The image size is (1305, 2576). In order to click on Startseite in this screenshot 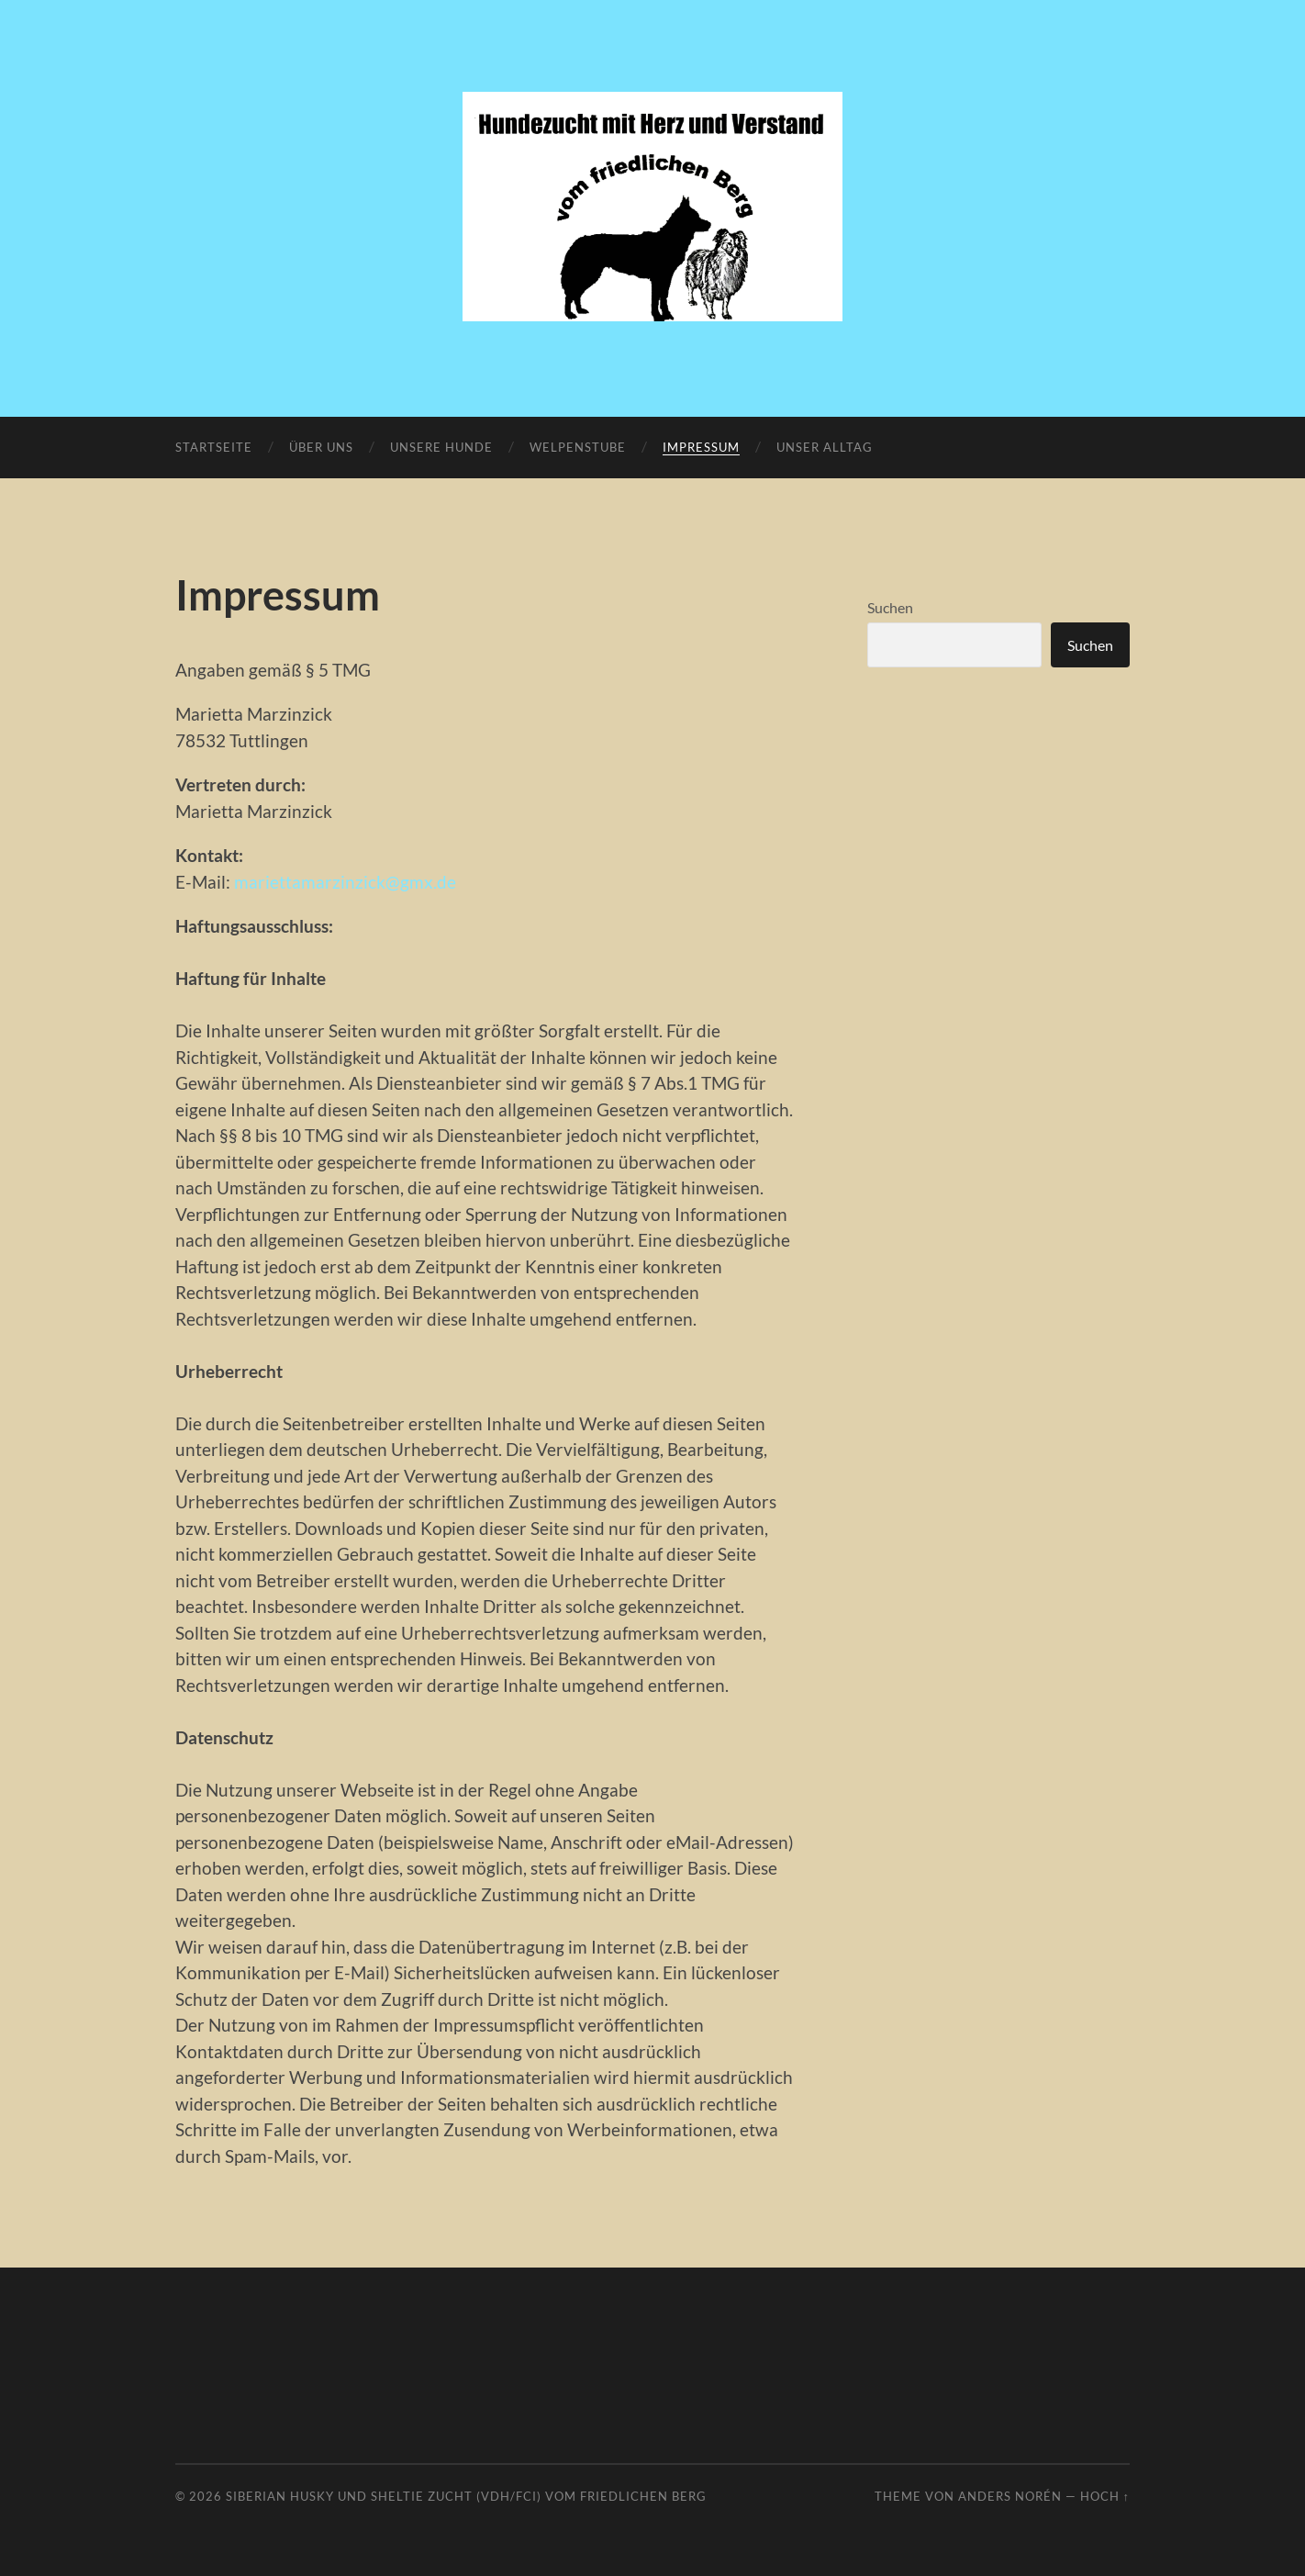, I will do `click(213, 447)`.